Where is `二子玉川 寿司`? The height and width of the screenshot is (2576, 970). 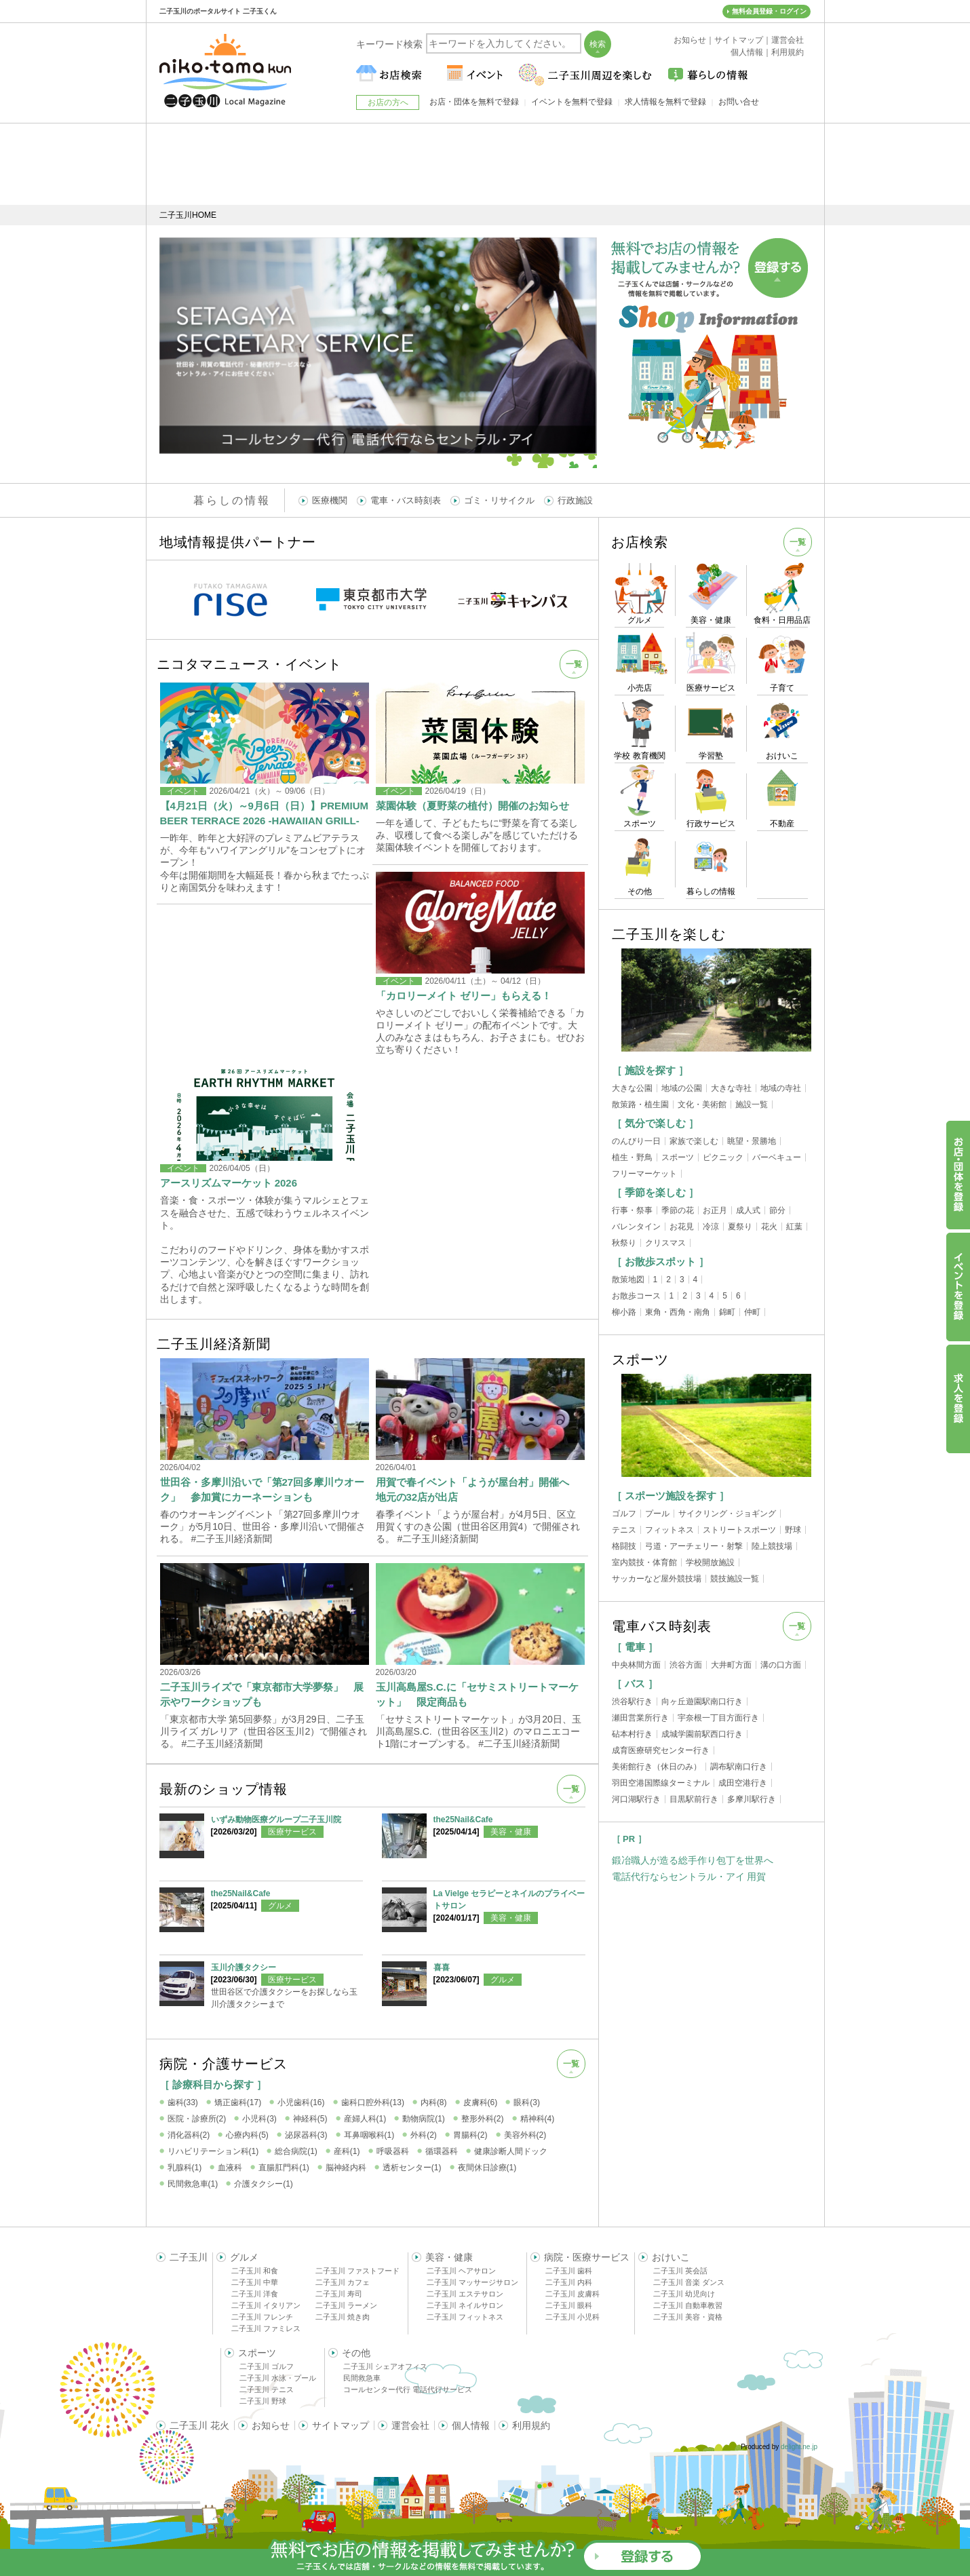 二子玉川 寿司 is located at coordinates (338, 2294).